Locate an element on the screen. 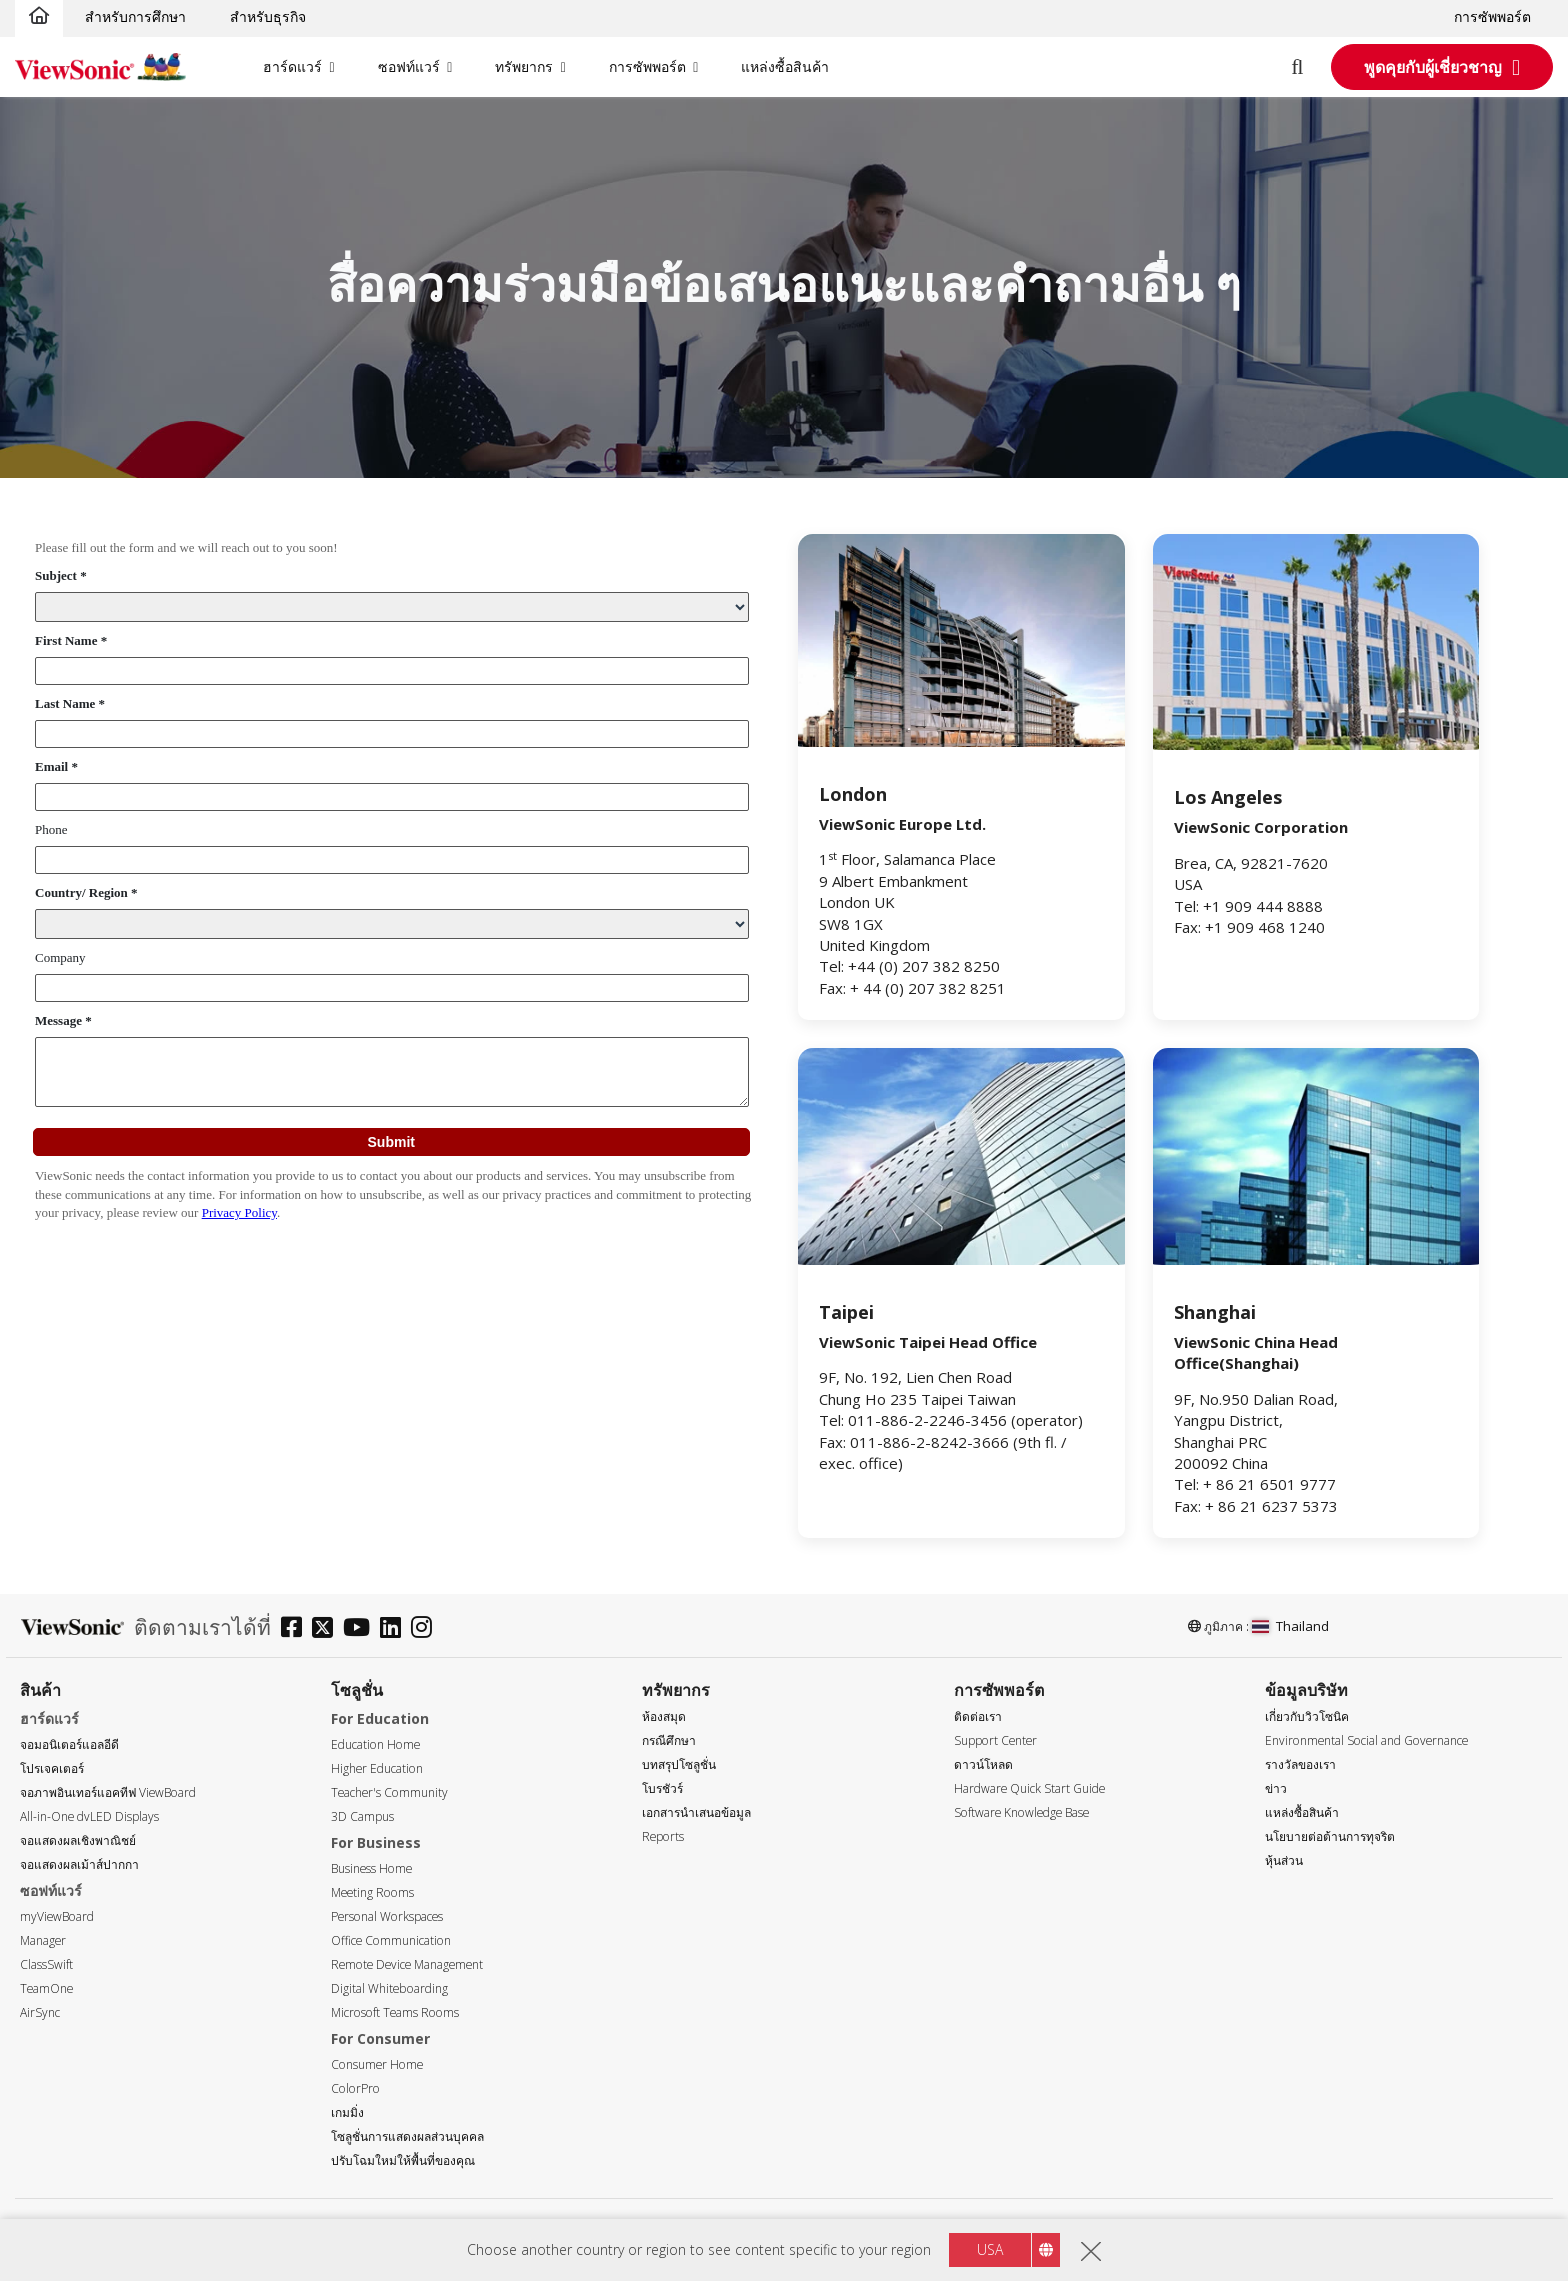 This screenshot has width=1568, height=2281. ซอฟท์แวร์ is located at coordinates (409, 66).